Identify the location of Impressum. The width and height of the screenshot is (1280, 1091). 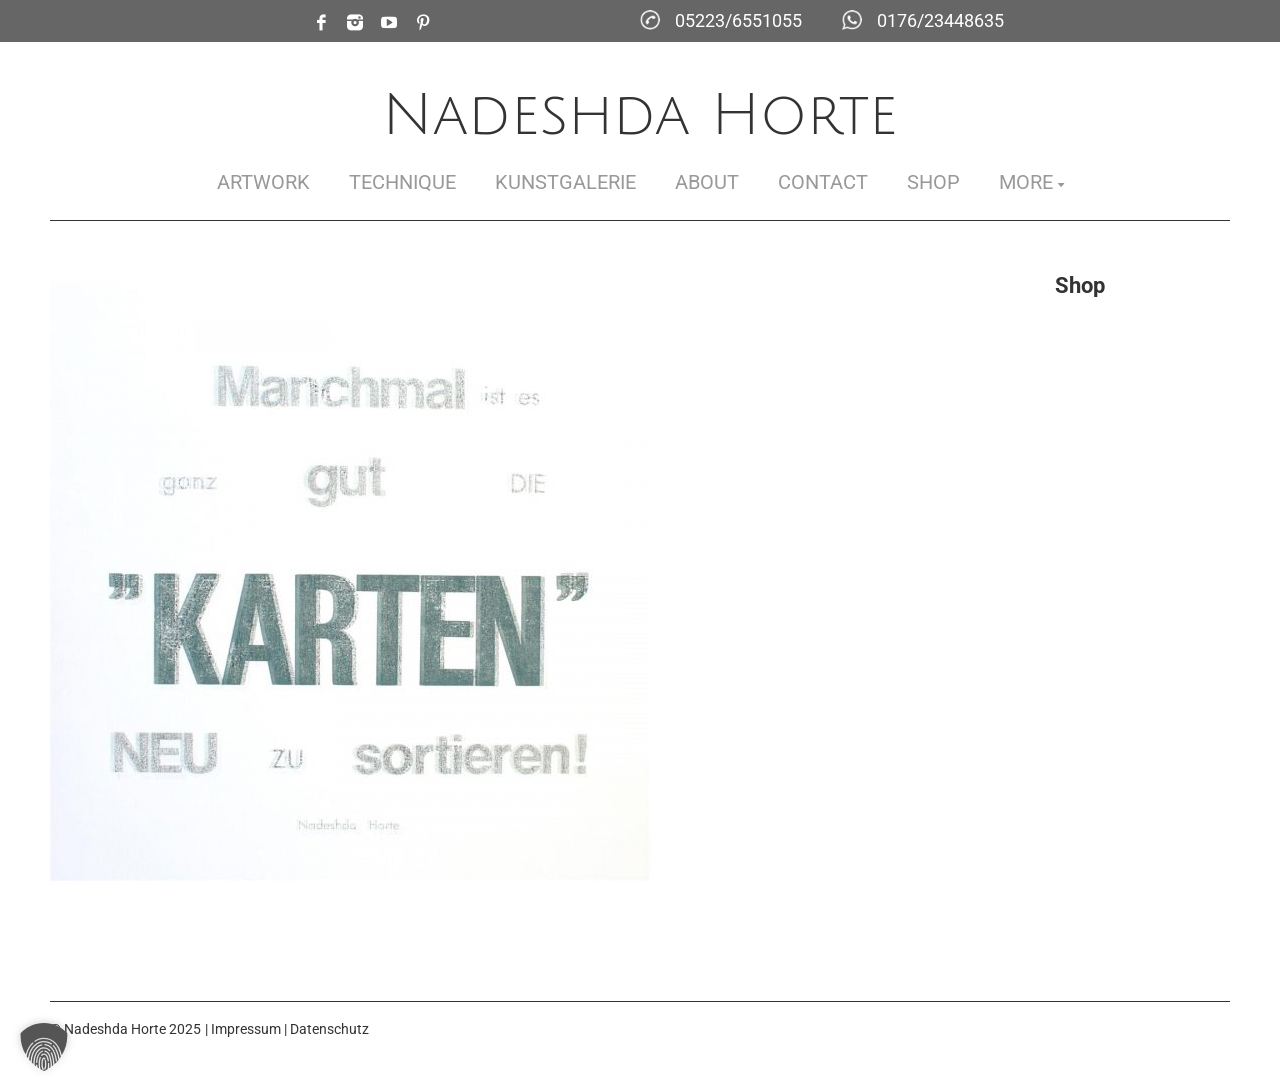
(246, 1029).